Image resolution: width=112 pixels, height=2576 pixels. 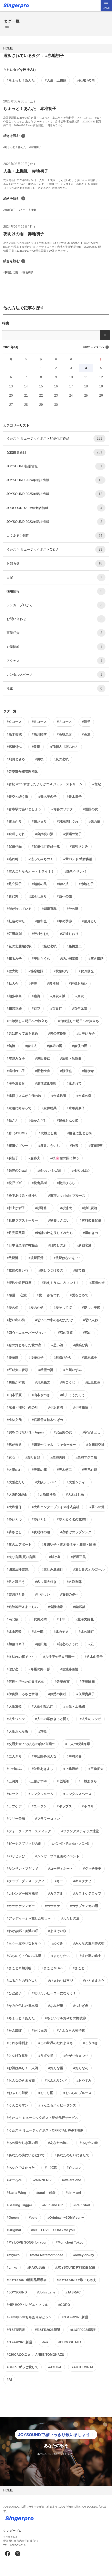 I want to click on #荘田幸則, so click(x=14, y=934).